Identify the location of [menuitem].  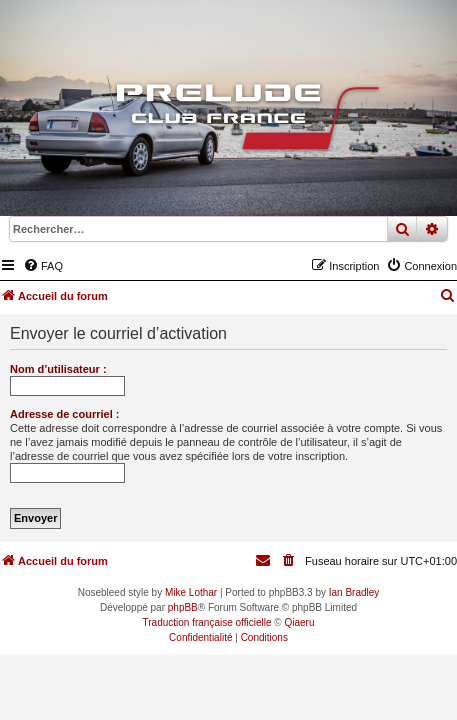
(43, 266).